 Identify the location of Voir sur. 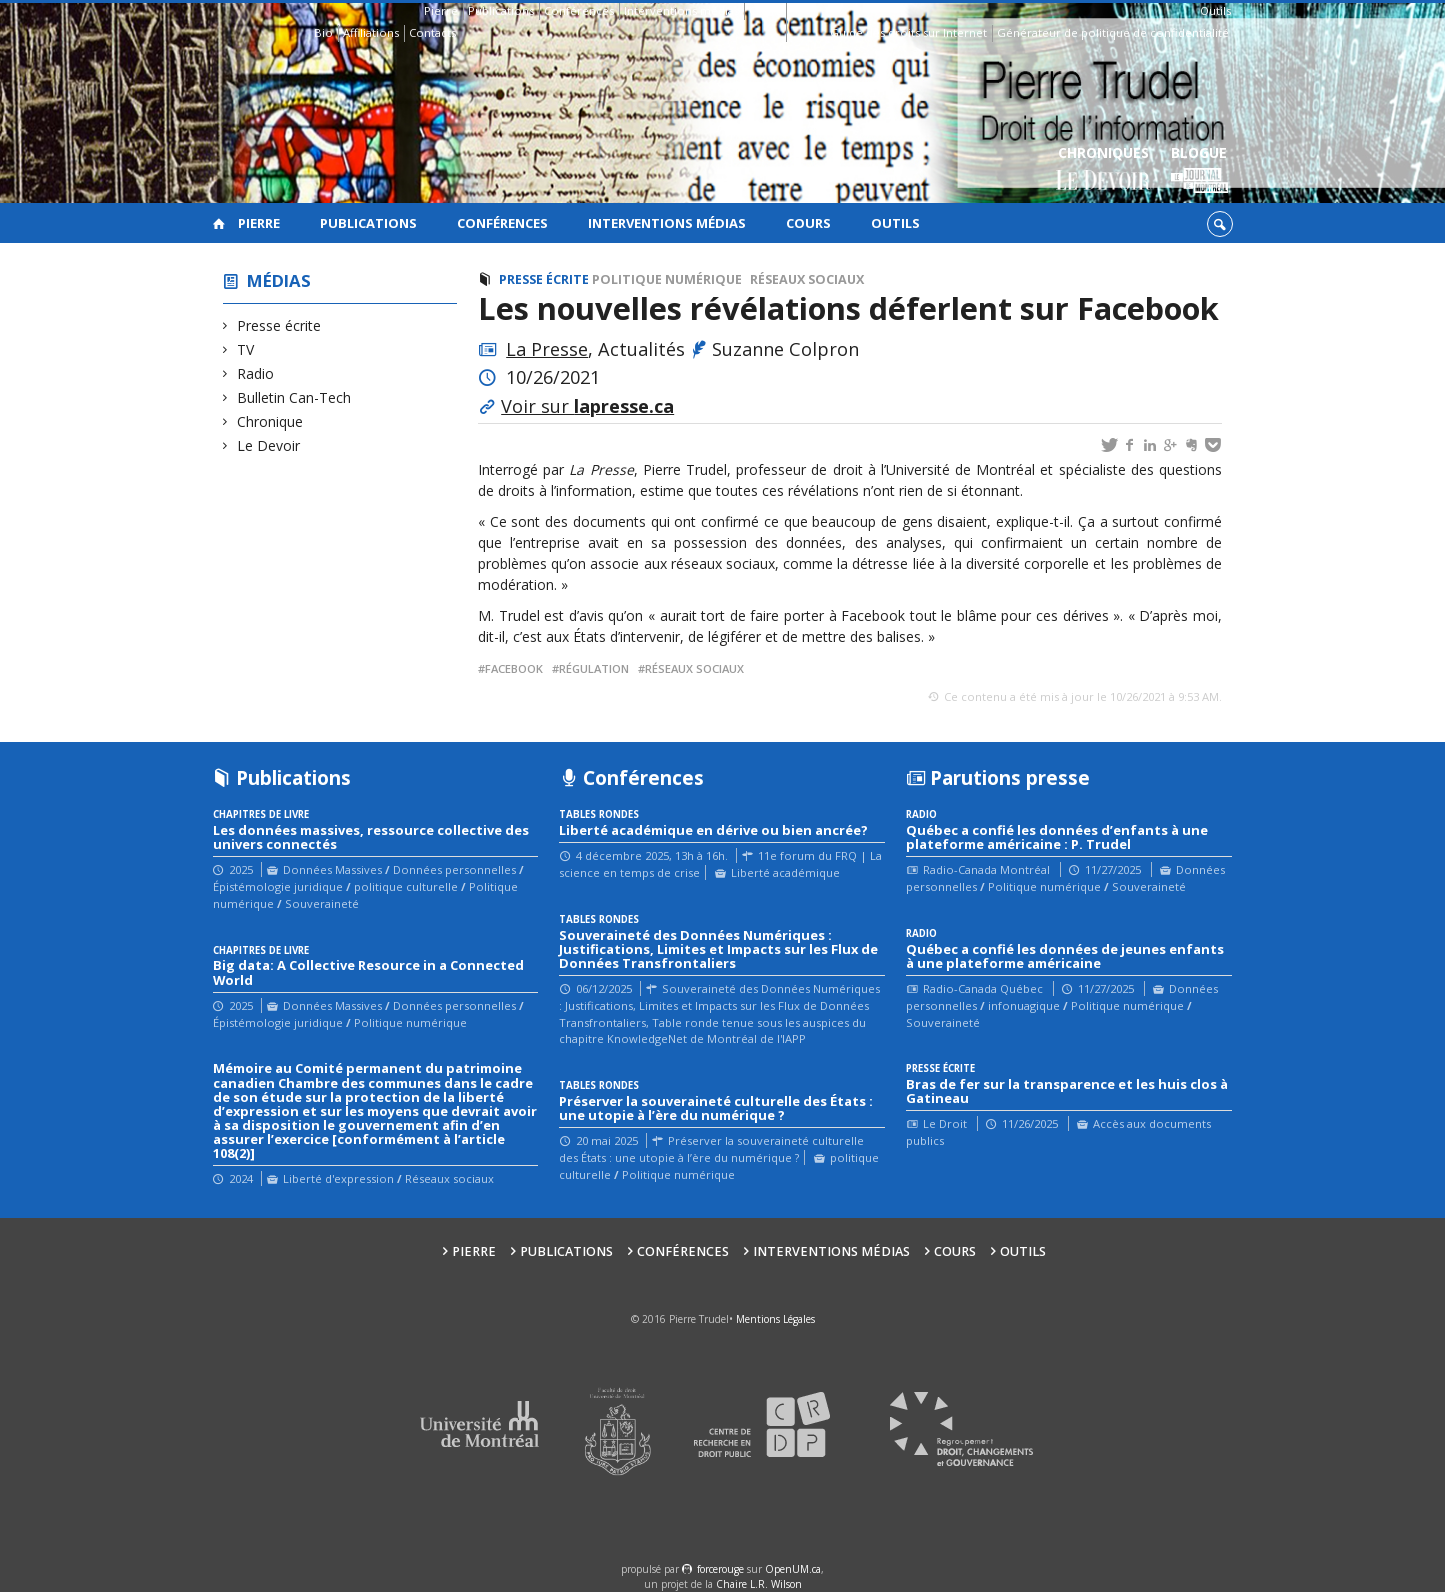
(587, 406).